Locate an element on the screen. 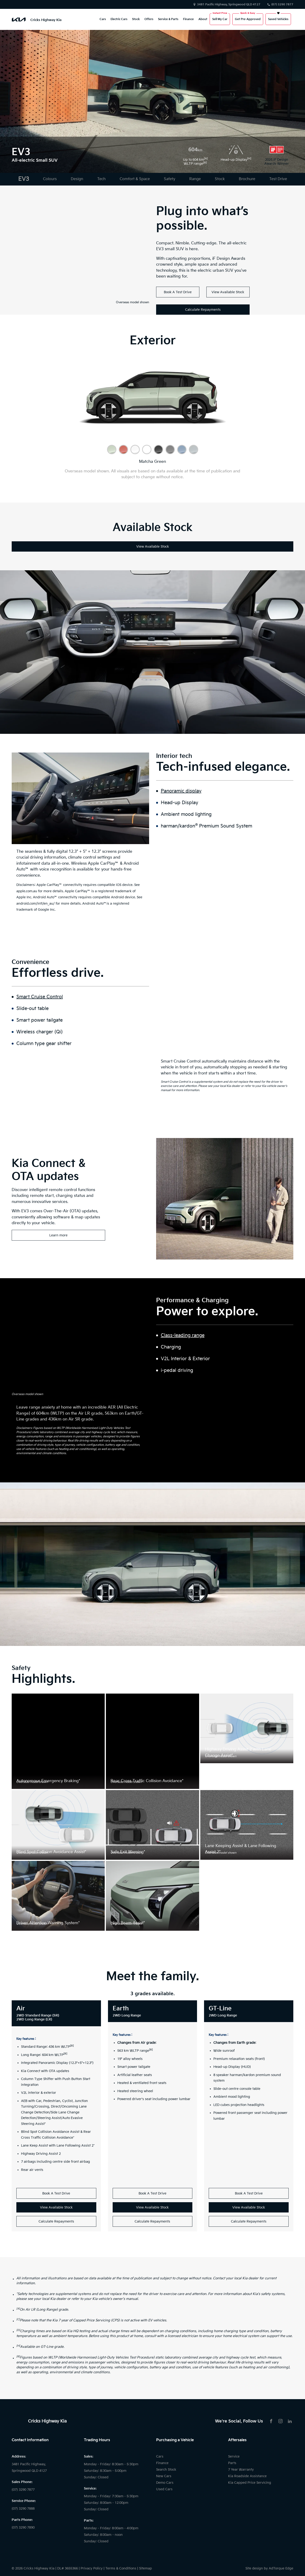 The width and height of the screenshot is (305, 2576). Cars is located at coordinates (103, 19).